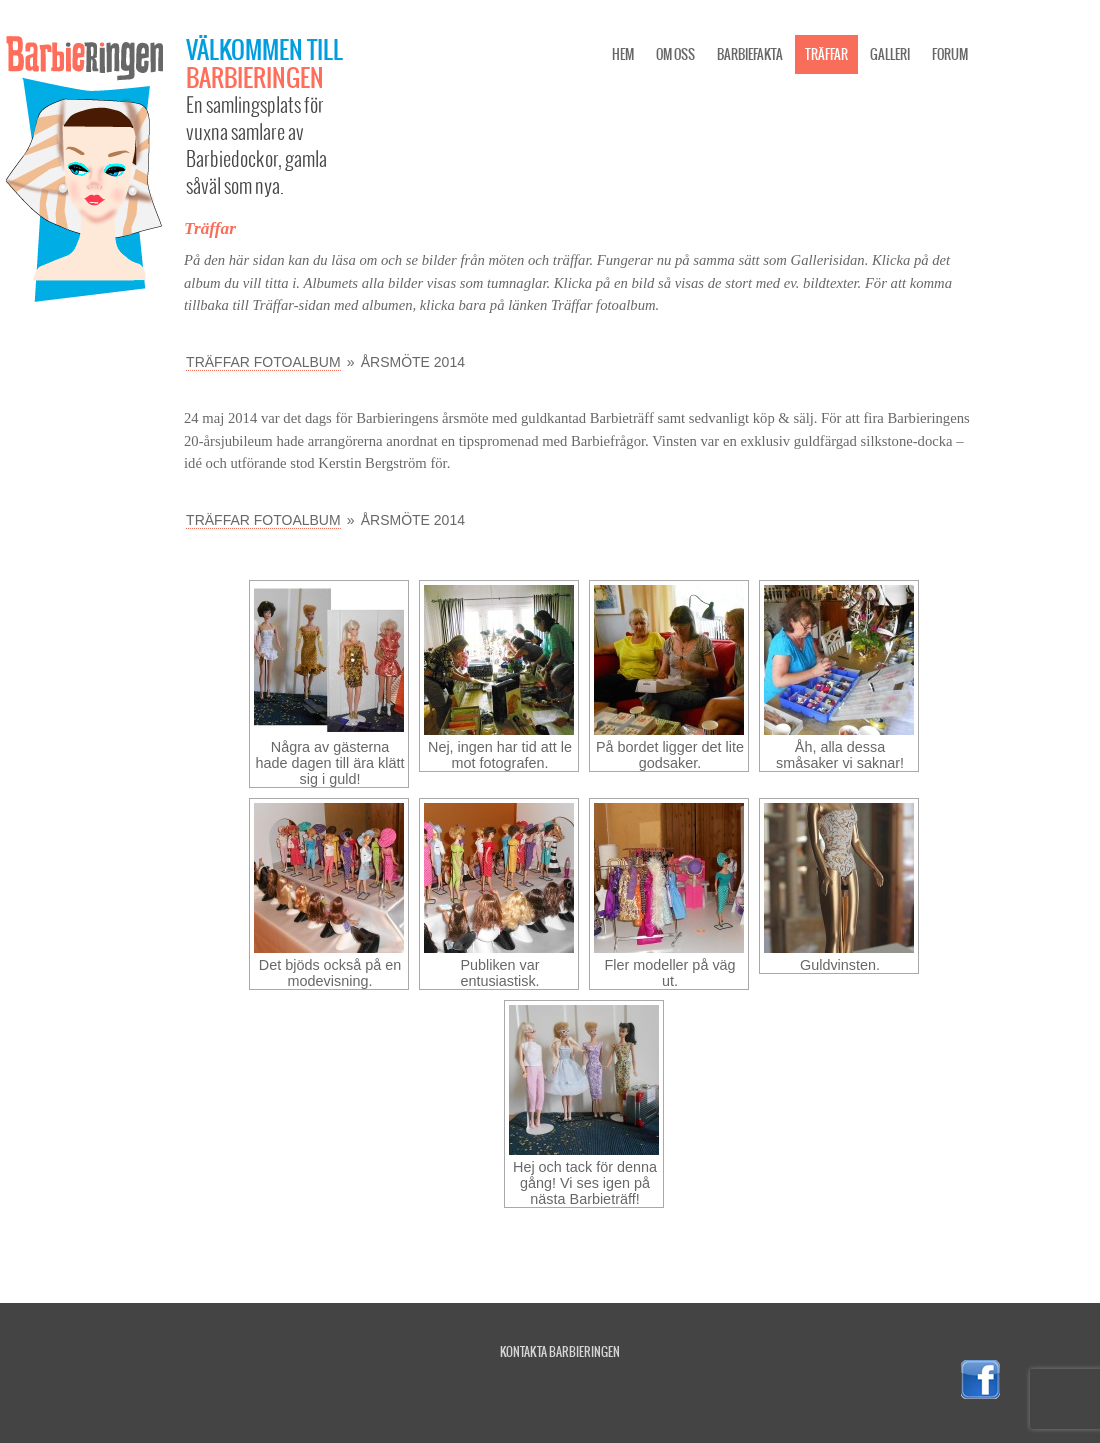 The height and width of the screenshot is (1443, 1100). I want to click on Hem, so click(623, 54).